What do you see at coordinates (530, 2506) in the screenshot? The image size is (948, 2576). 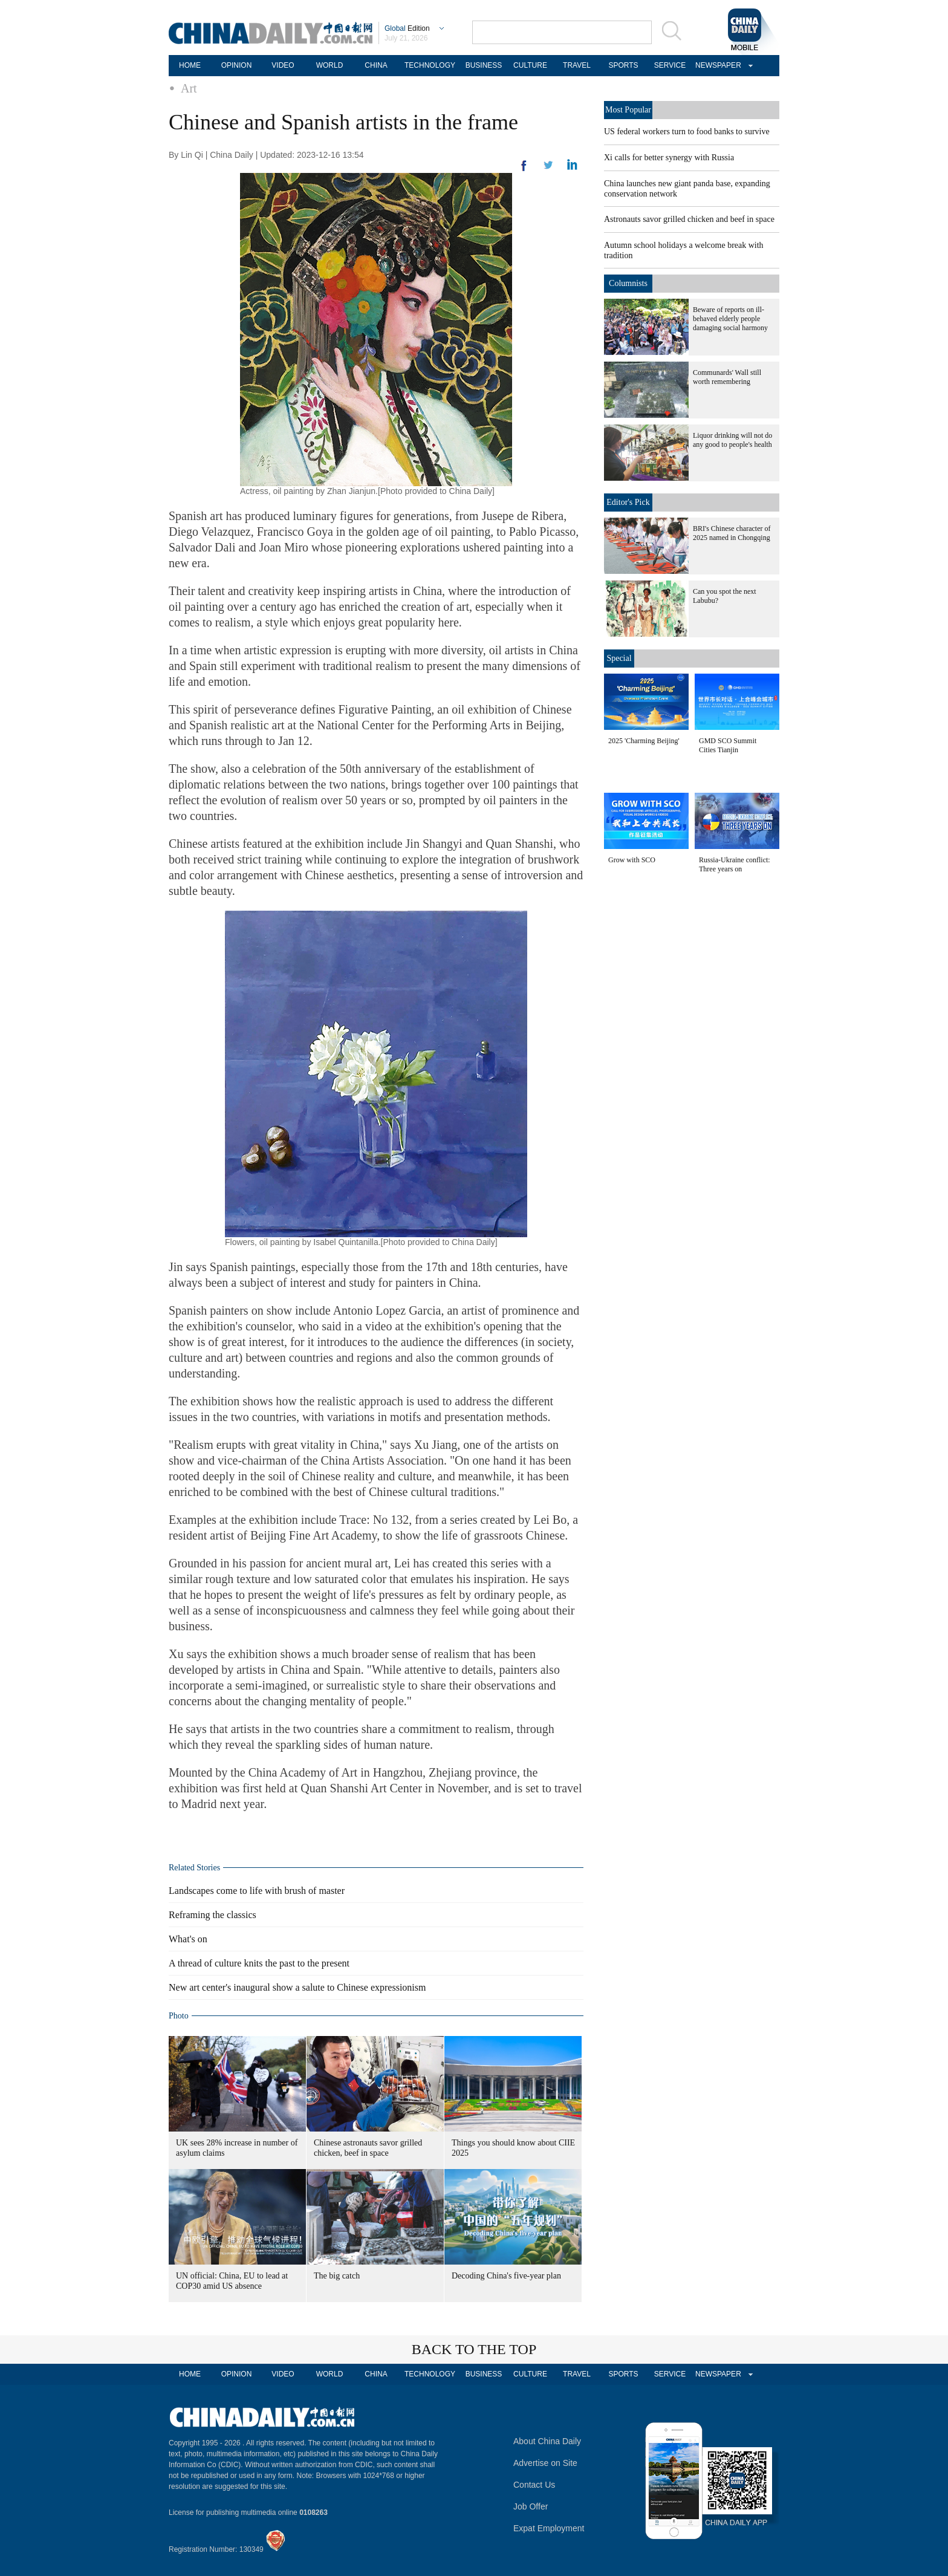 I see `Job Offer` at bounding box center [530, 2506].